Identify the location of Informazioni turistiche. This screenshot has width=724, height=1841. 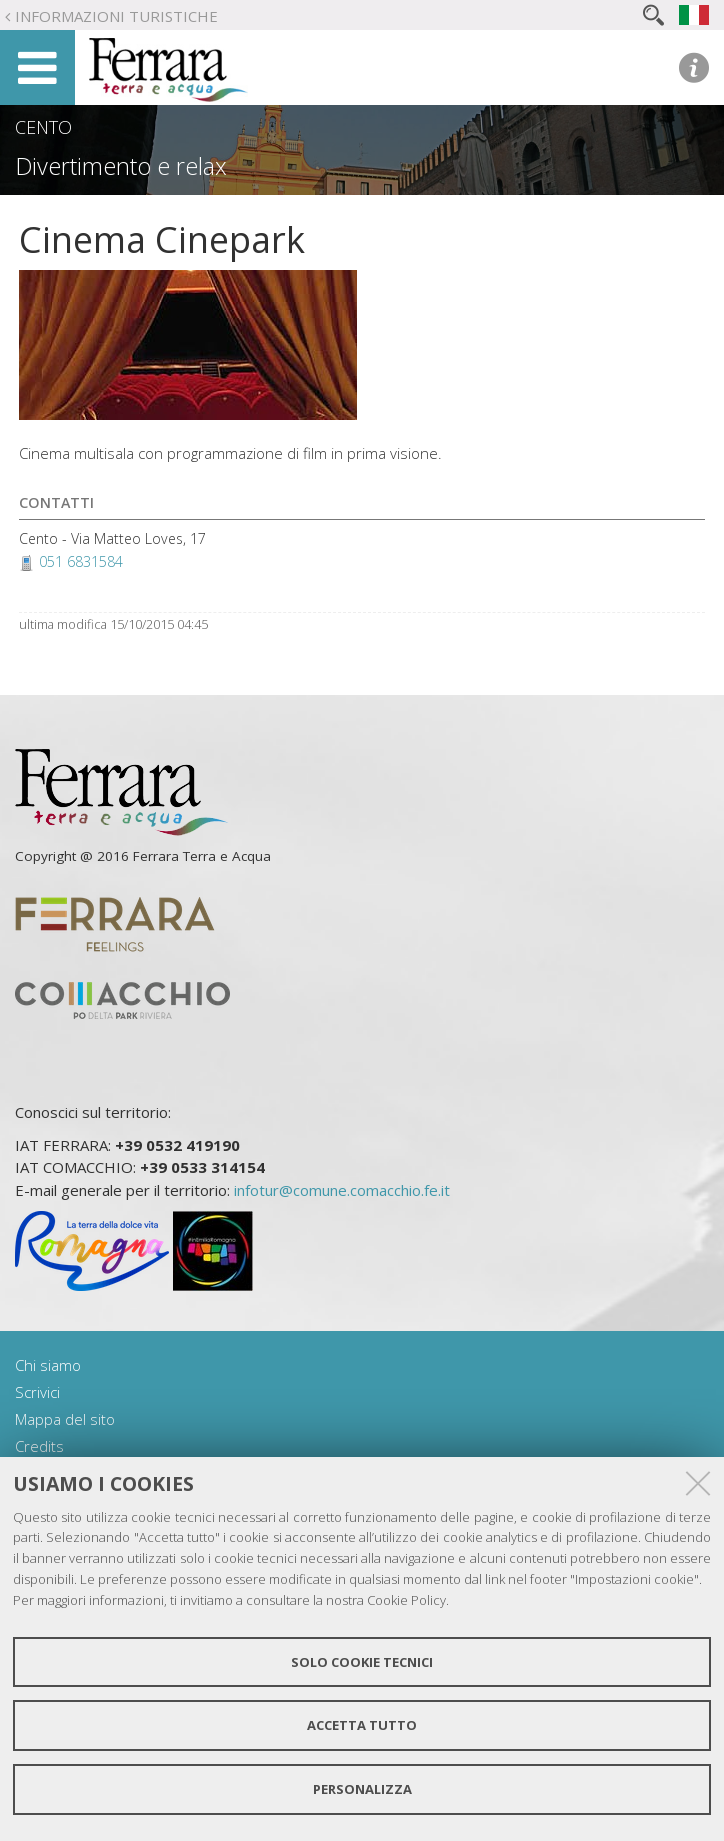
(116, 16).